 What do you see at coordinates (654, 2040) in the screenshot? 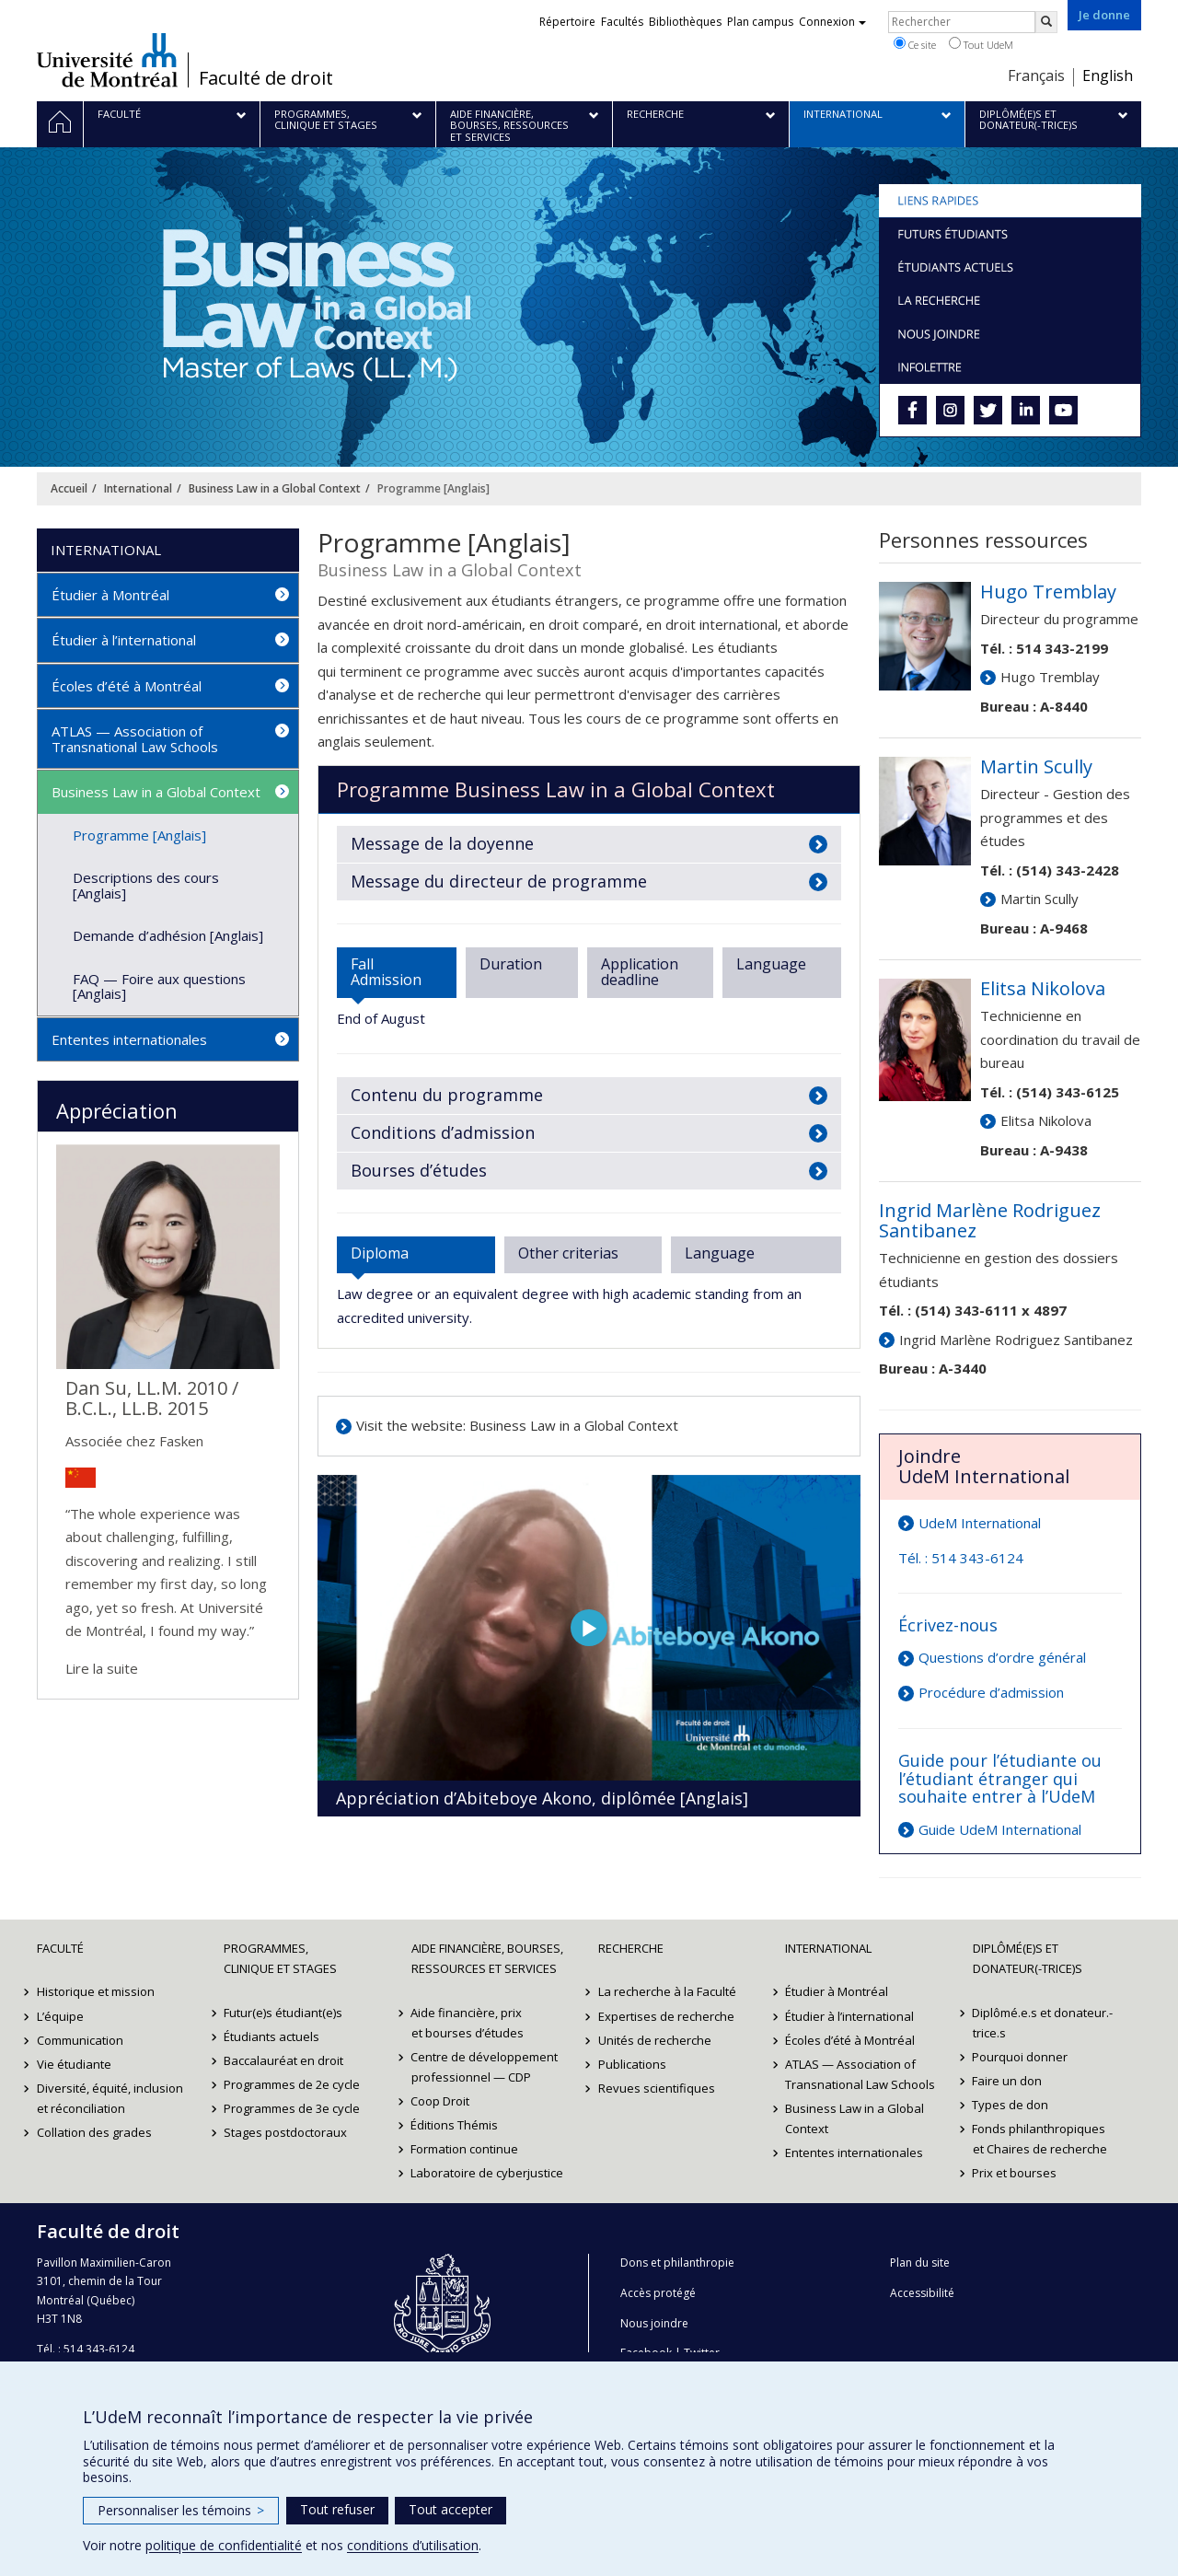
I see `Unités de recherche` at bounding box center [654, 2040].